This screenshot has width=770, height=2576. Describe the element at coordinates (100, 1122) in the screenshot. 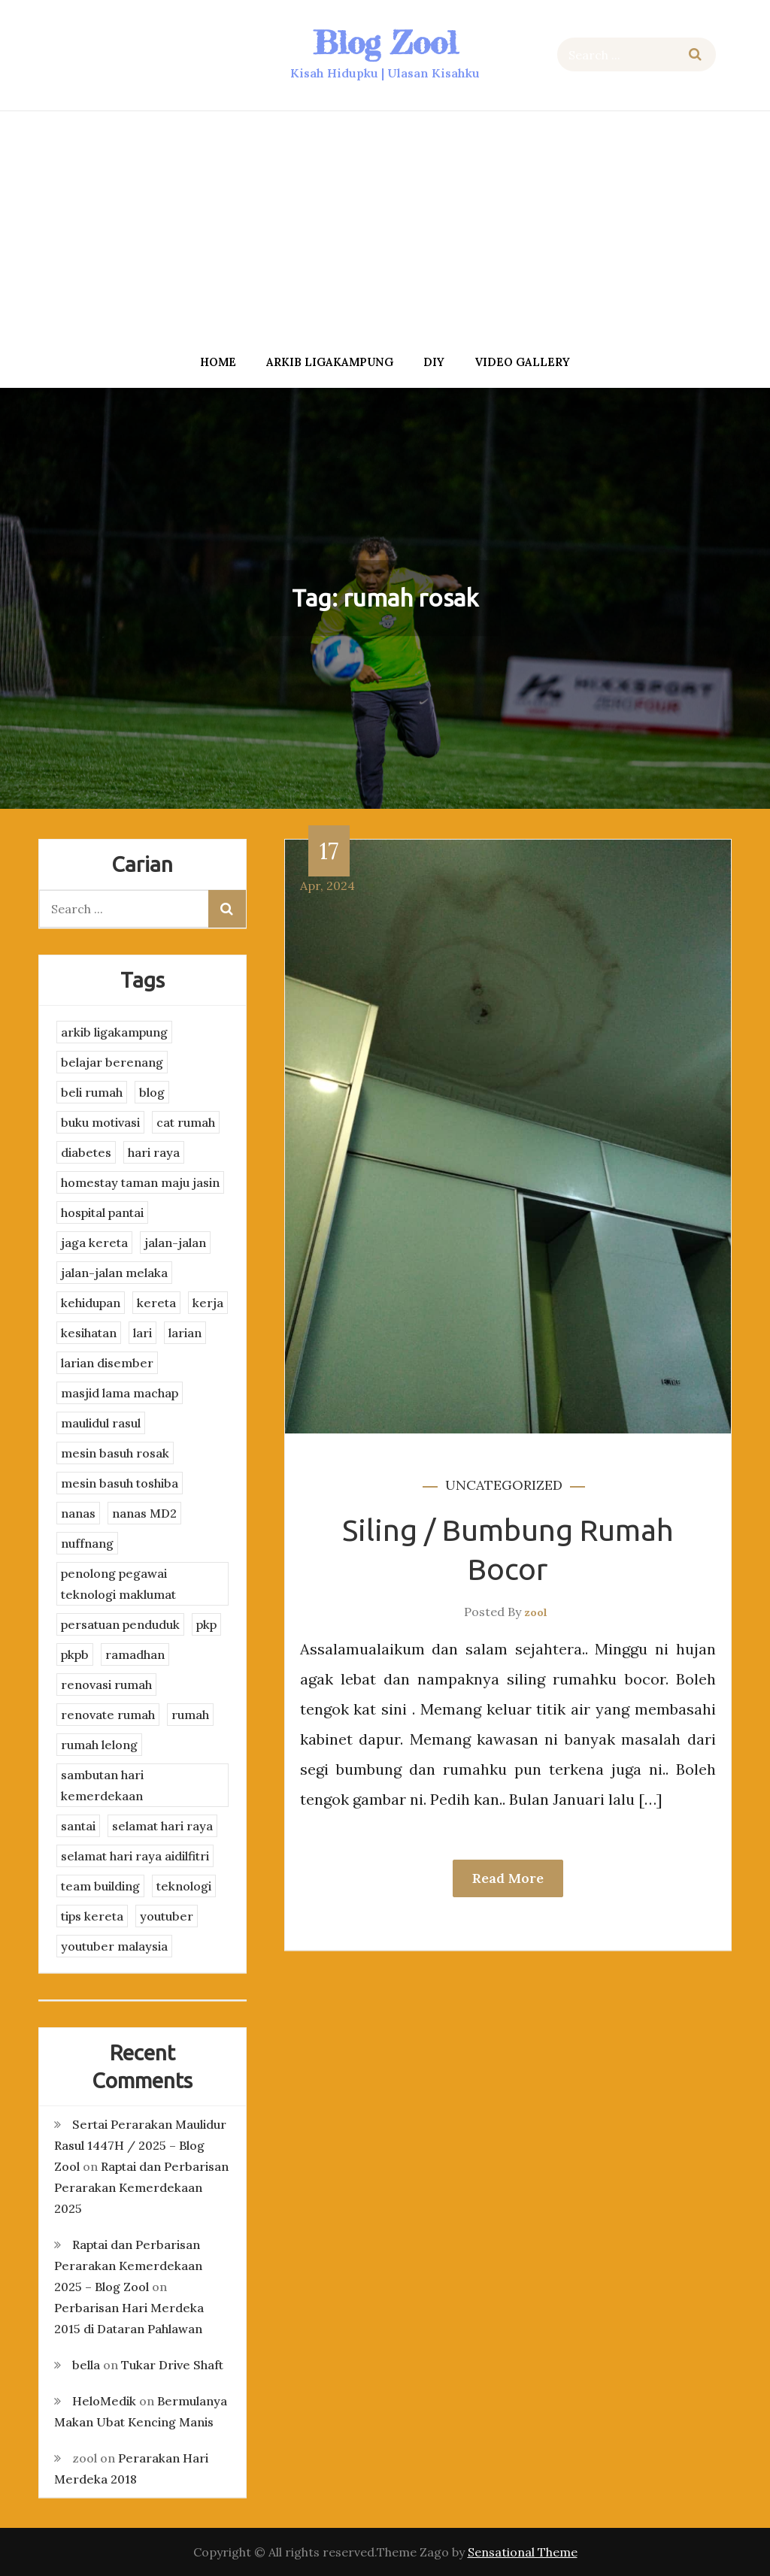

I see `buku motivasi [buku motivasi (2 items)]` at that location.